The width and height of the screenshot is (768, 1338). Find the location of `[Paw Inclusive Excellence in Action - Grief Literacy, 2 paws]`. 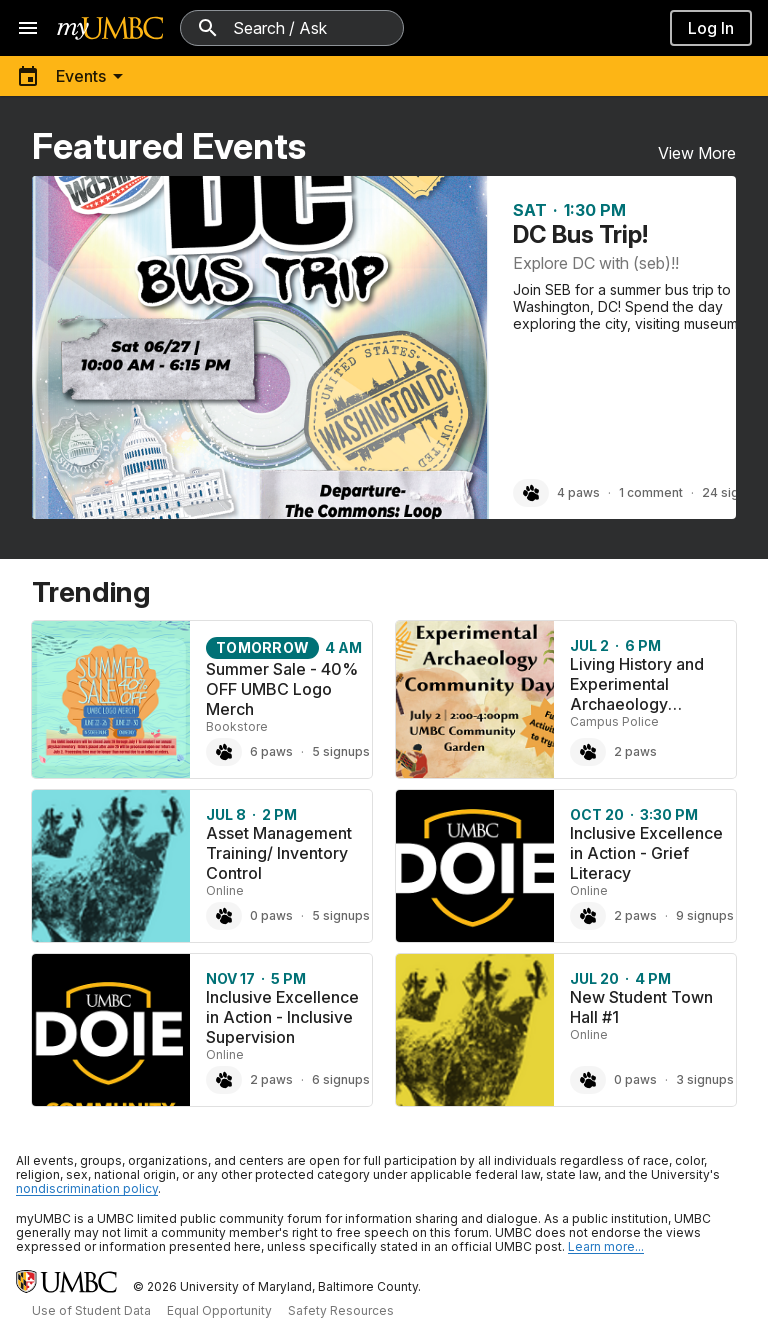

[Paw Inclusive Excellence in Action - Grief Literacy, 2 paws] is located at coordinates (588, 916).